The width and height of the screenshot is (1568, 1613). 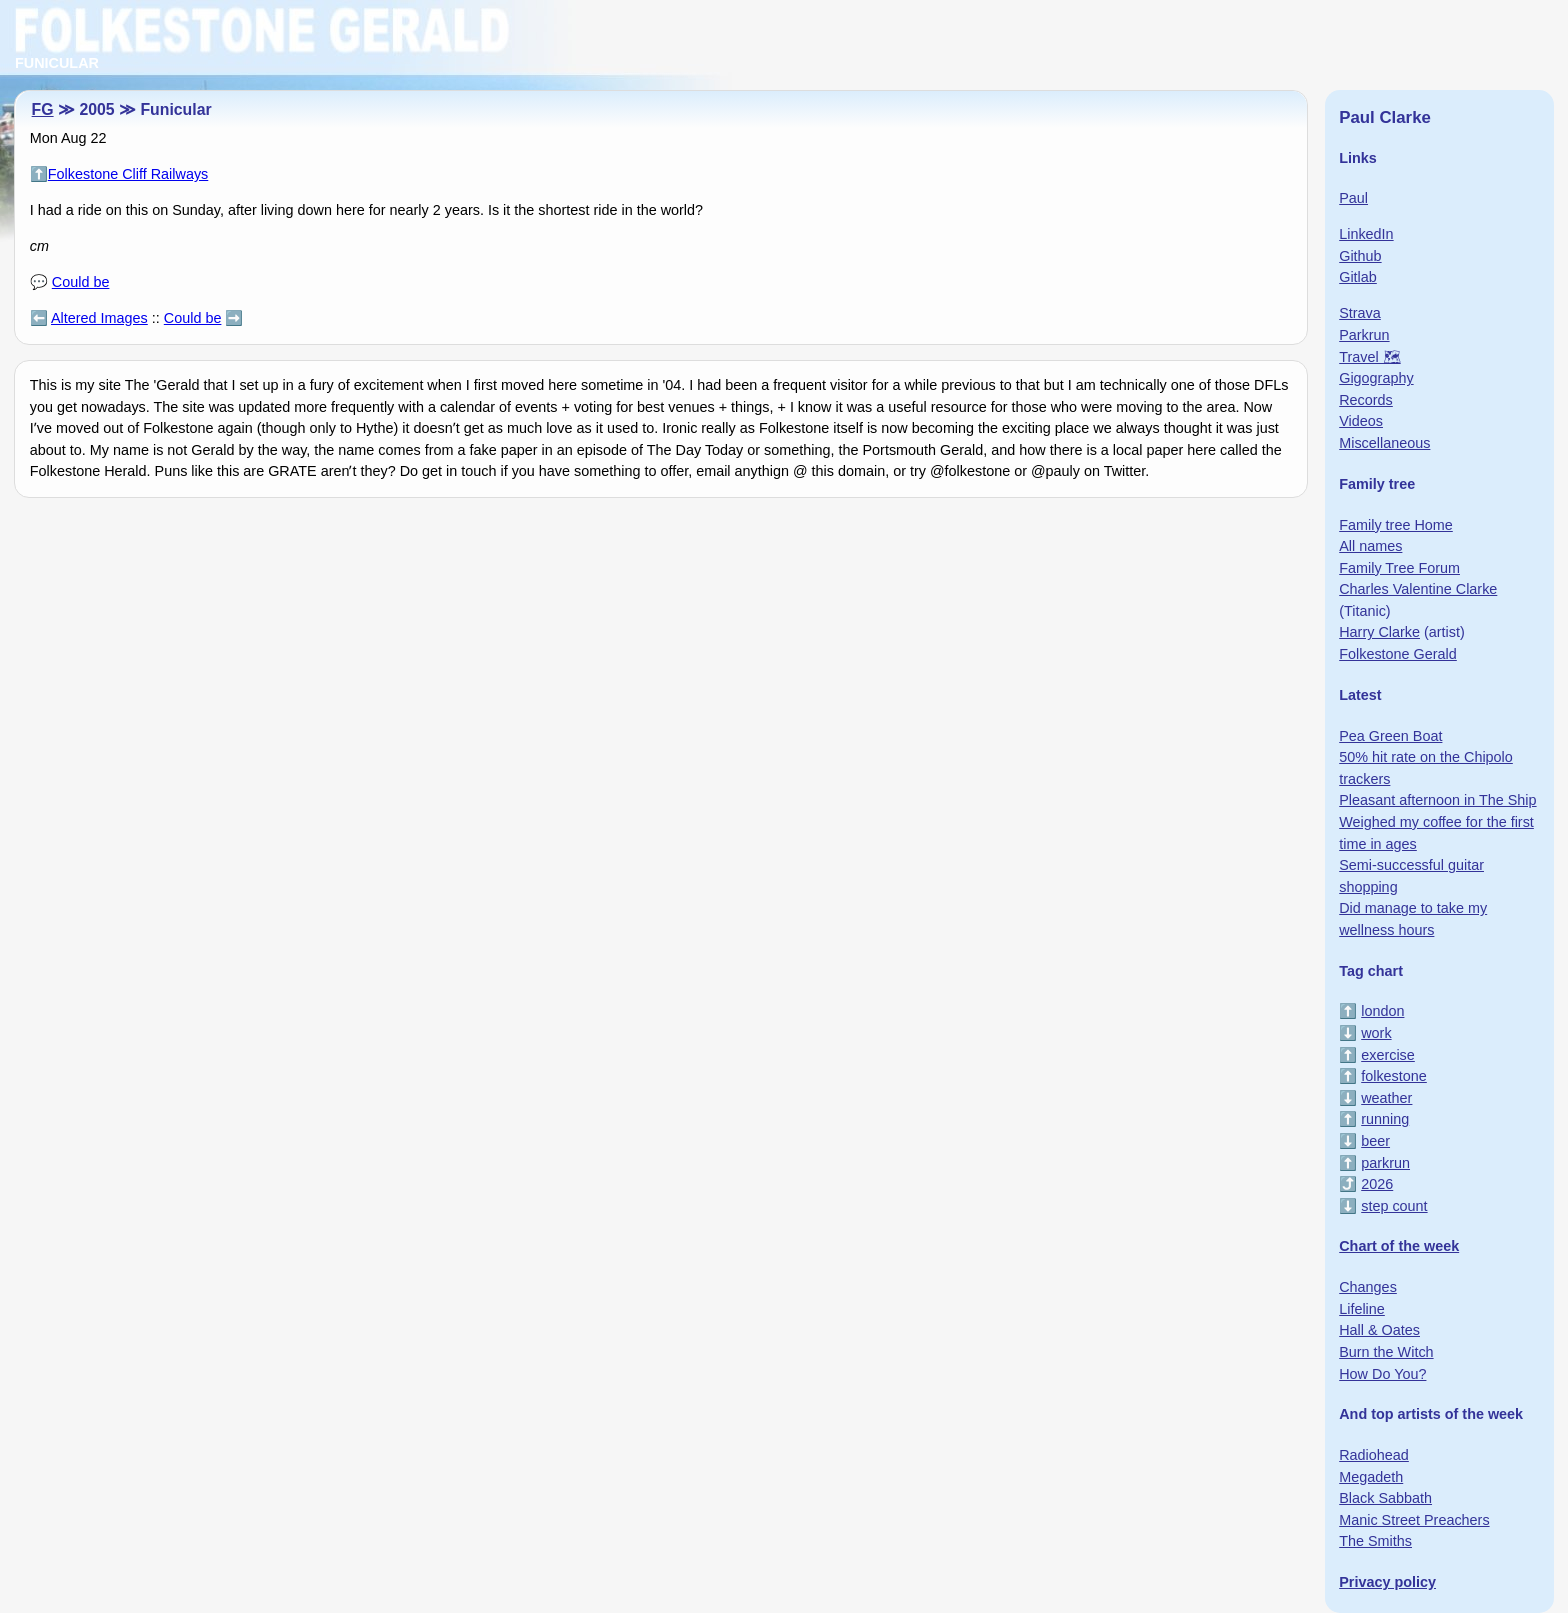 What do you see at coordinates (1390, 736) in the screenshot?
I see `Pea Green Boat` at bounding box center [1390, 736].